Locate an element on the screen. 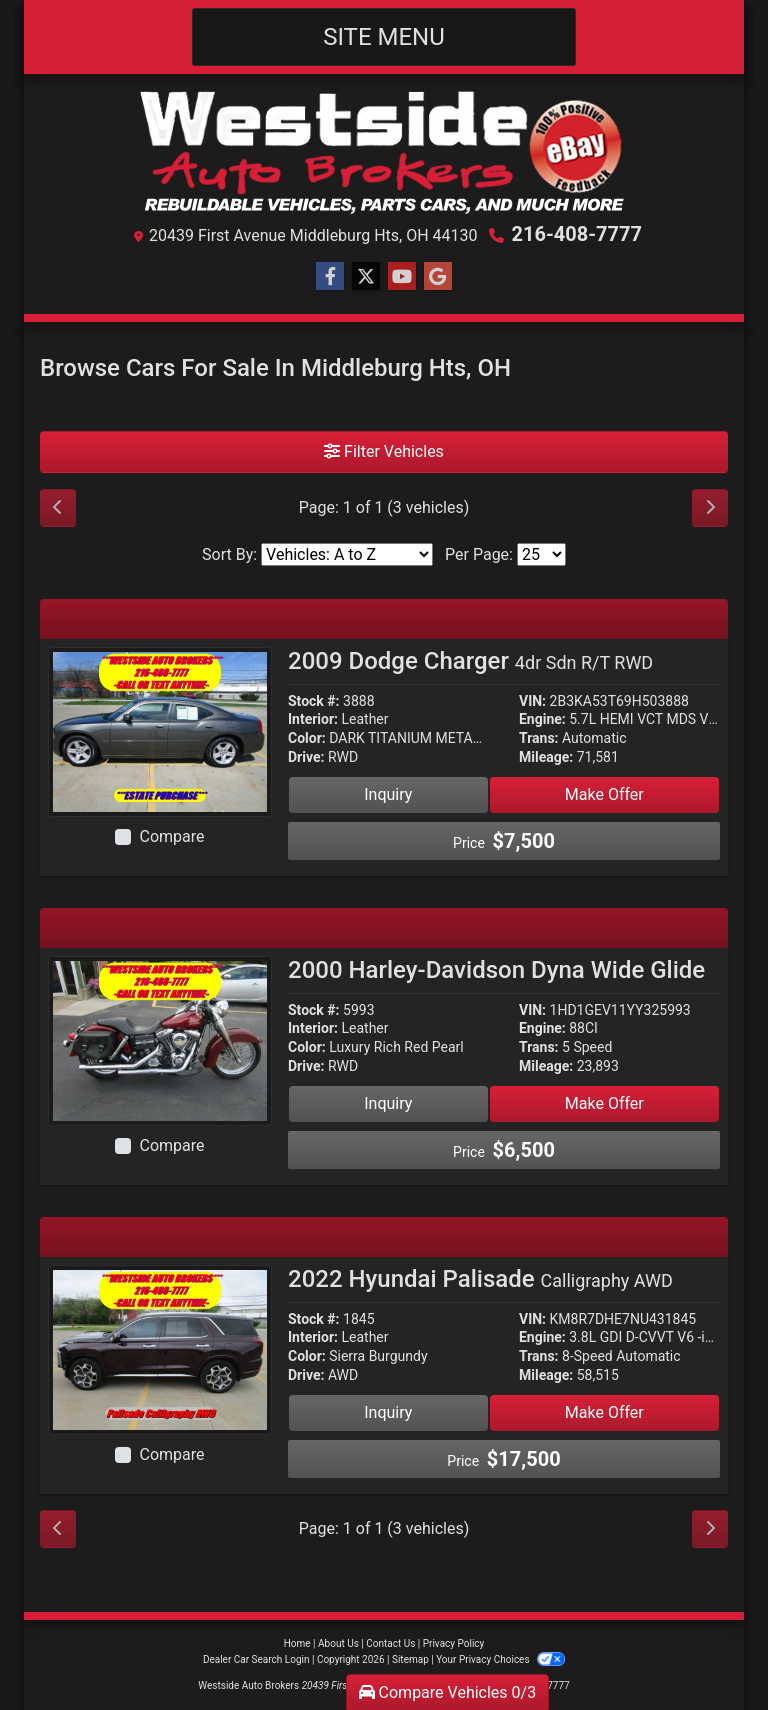 The image size is (768, 1710). [Follow Us on Twitter] is located at coordinates (366, 277).